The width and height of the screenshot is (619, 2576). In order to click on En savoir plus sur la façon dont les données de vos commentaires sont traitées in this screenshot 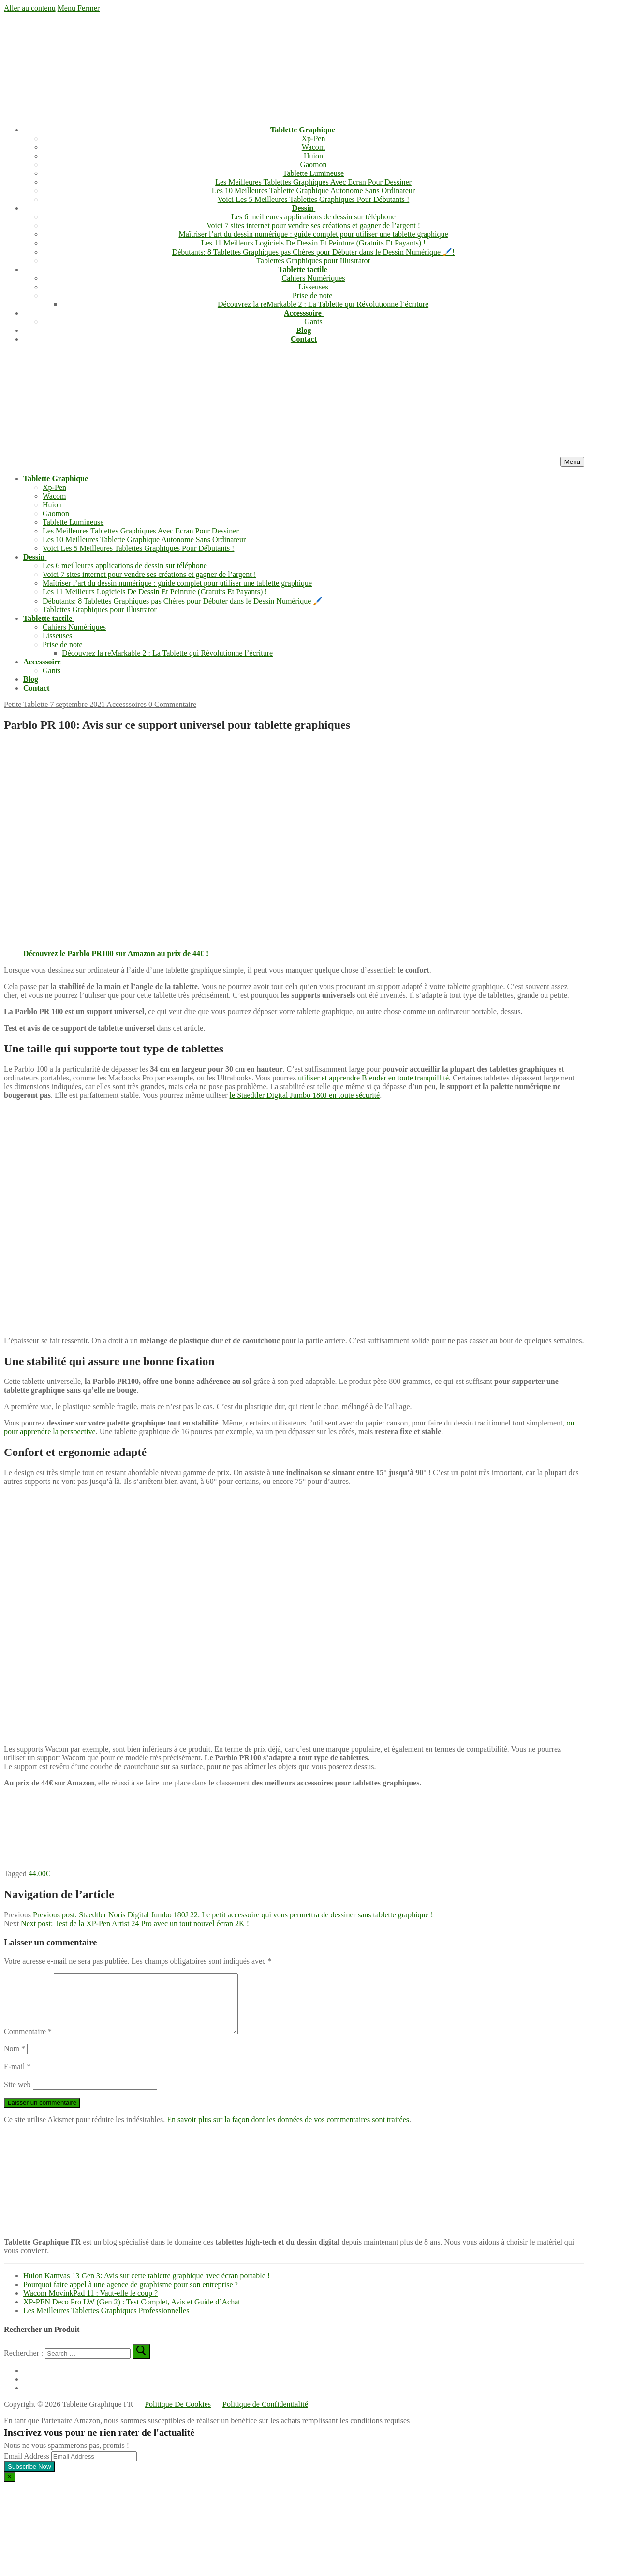, I will do `click(288, 2131)`.